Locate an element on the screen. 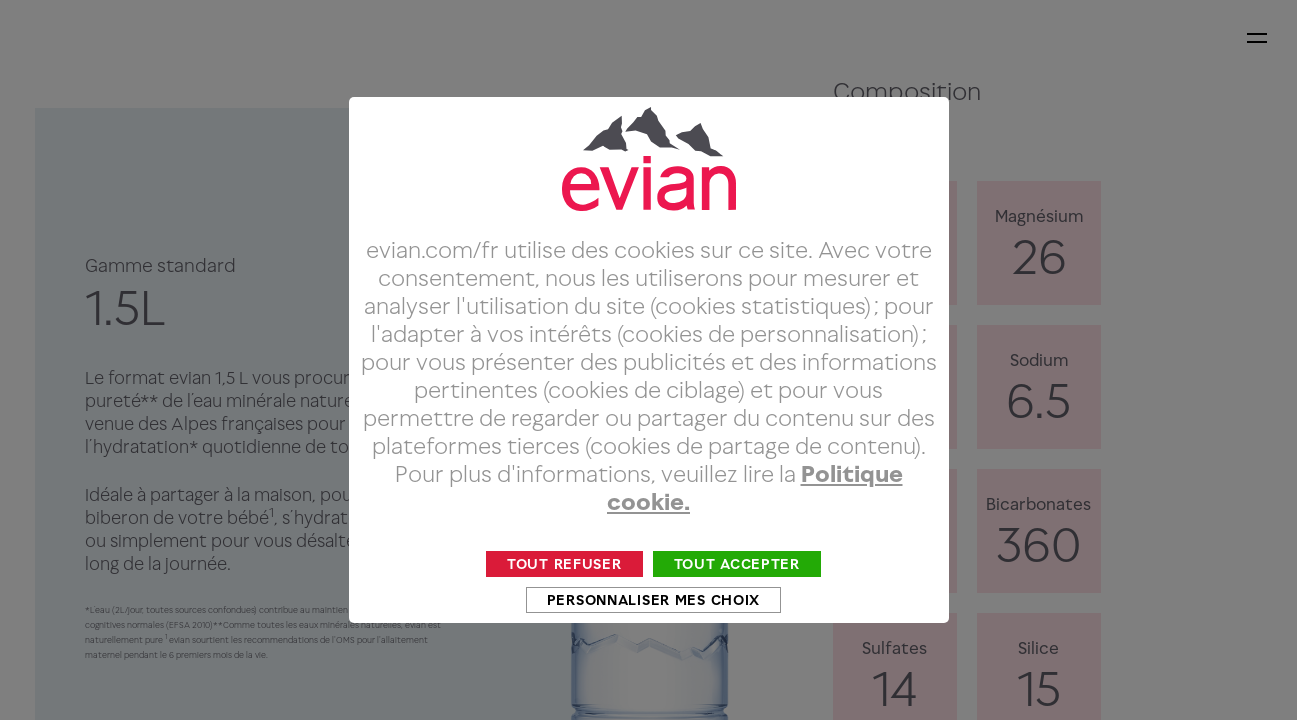 The width and height of the screenshot is (1297, 720). Tout refuser is located at coordinates (564, 601).